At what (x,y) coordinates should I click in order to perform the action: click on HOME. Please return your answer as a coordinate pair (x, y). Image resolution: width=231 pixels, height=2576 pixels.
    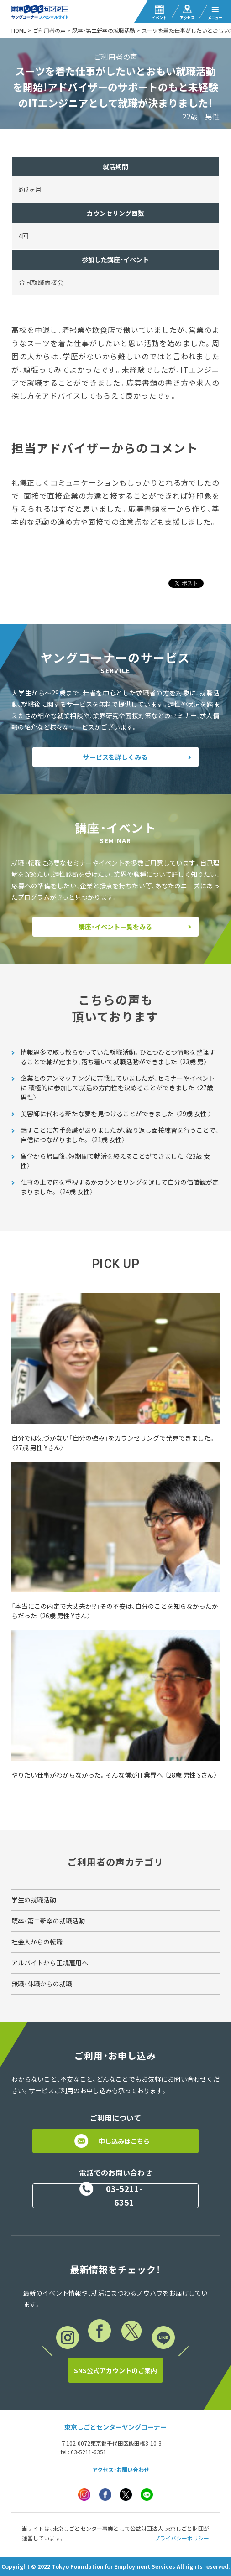
    Looking at the image, I should click on (18, 30).